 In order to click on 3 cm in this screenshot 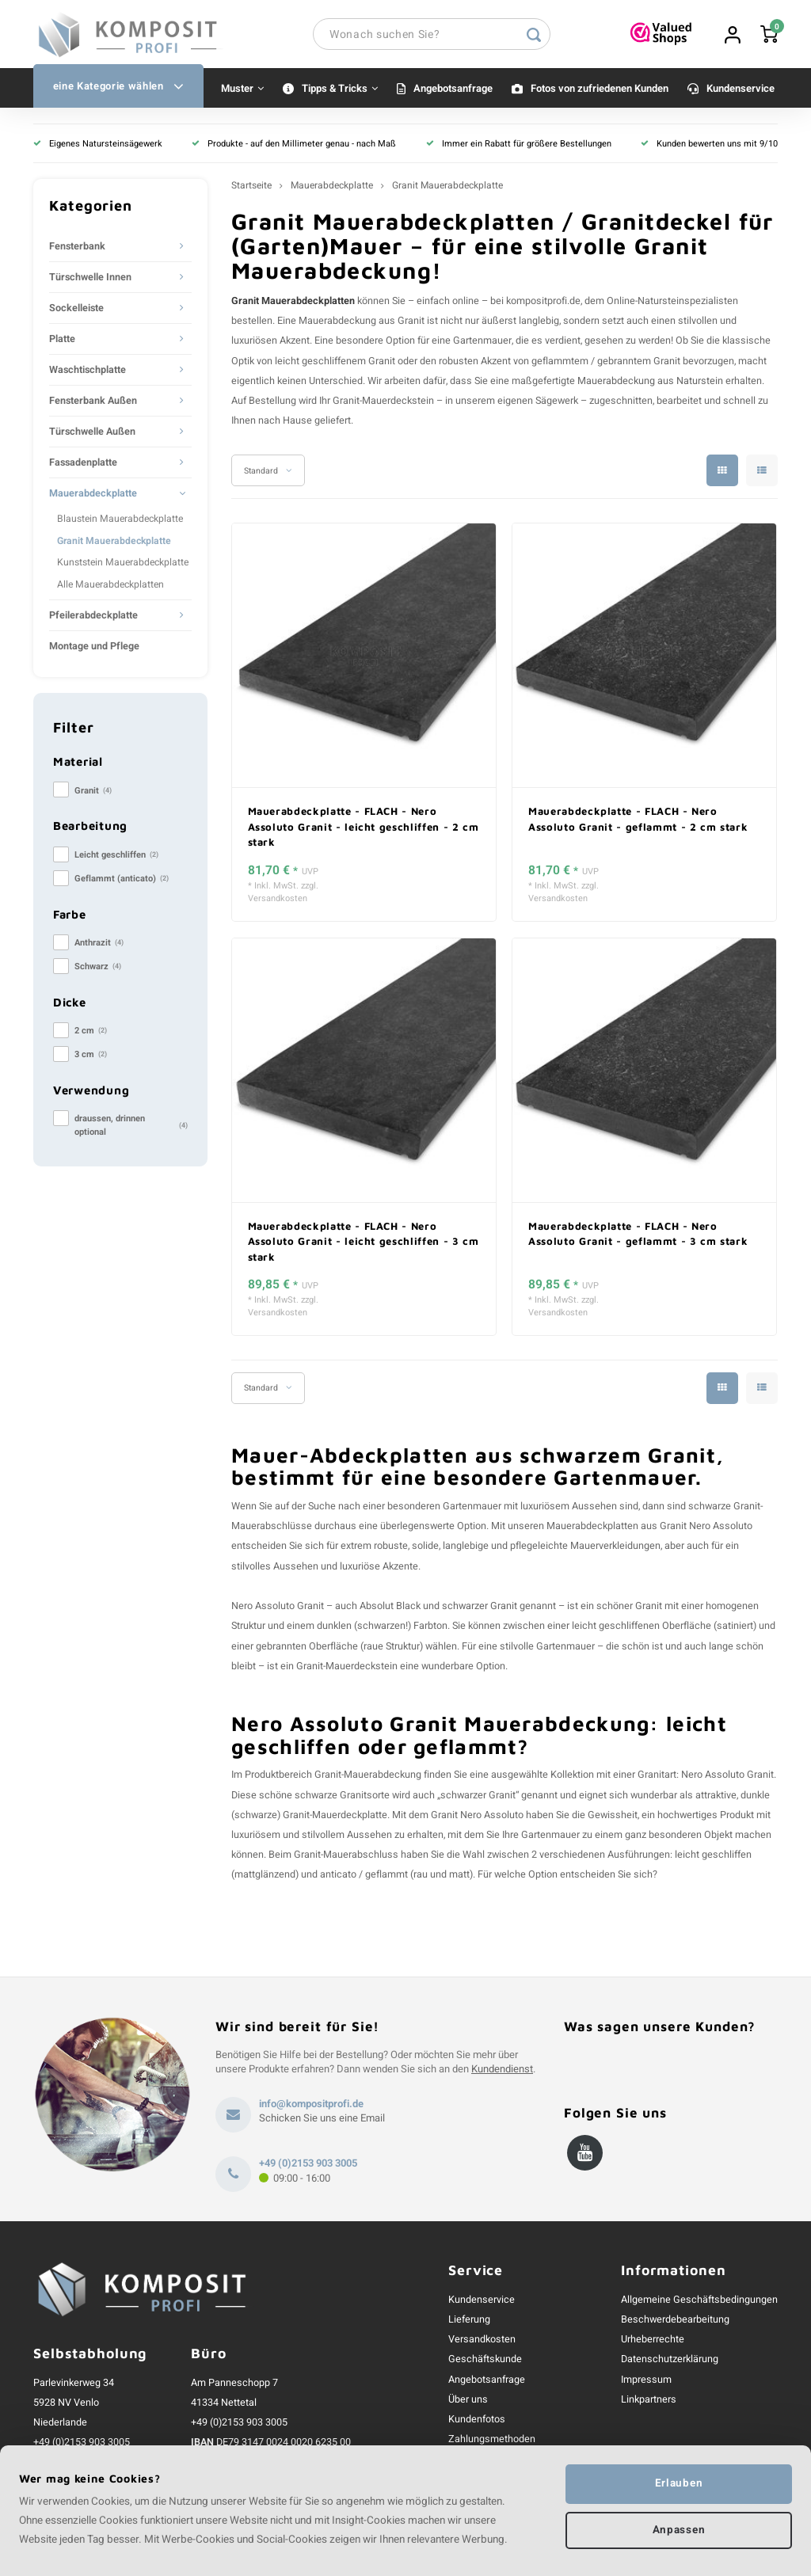, I will do `click(90, 1057)`.